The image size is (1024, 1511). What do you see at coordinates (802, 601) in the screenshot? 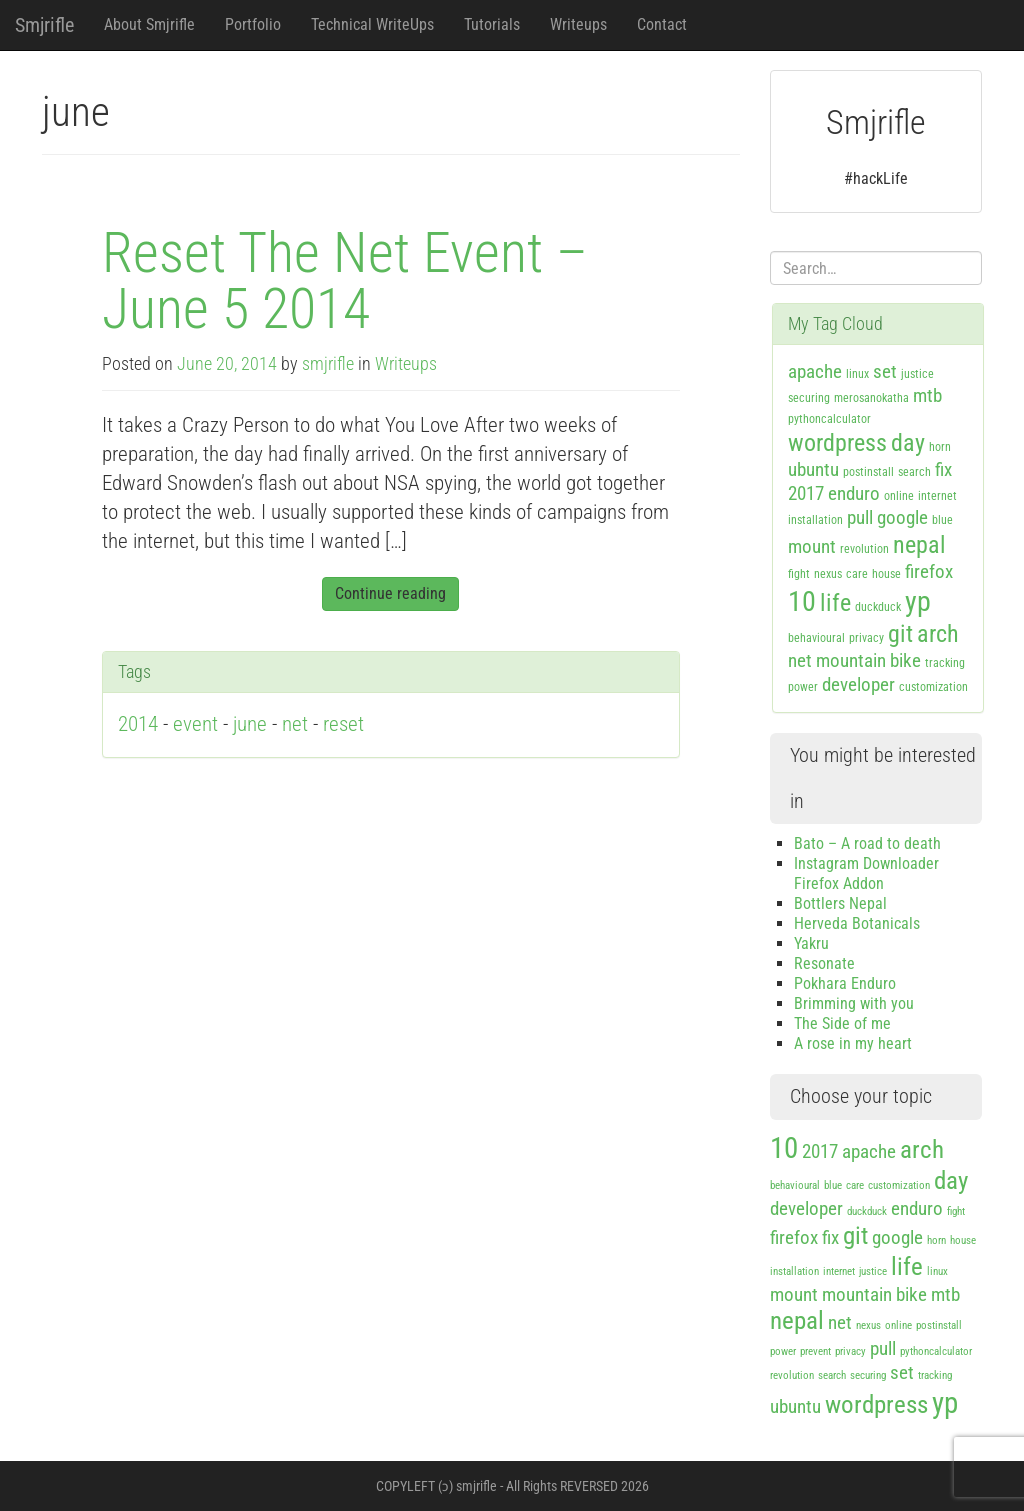
I see `10 [10 (4 items)]` at bounding box center [802, 601].